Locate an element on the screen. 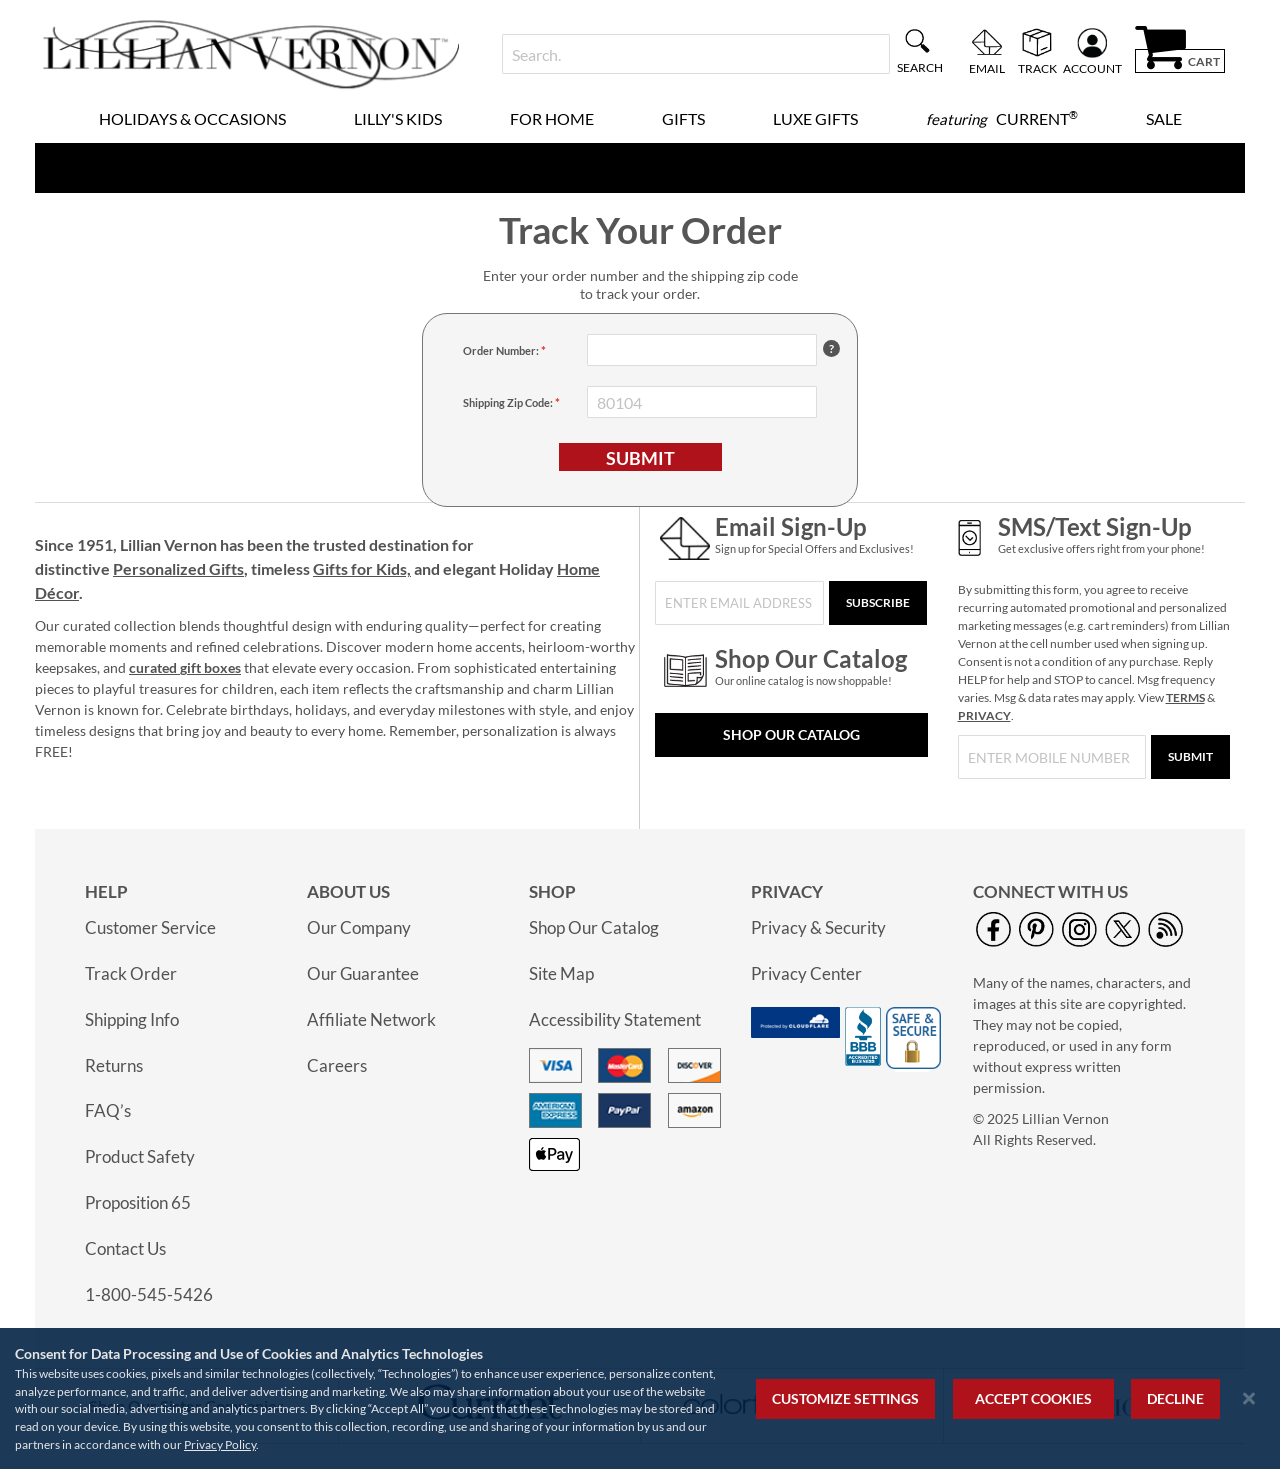 The width and height of the screenshot is (1280, 1469). Order Number: [Order Number] is located at coordinates (502, 350).